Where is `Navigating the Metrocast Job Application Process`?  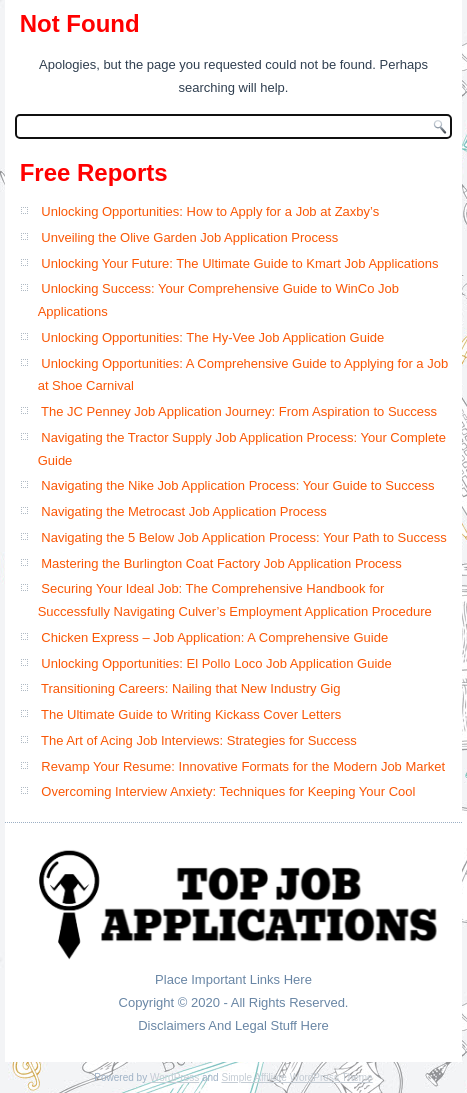
Navigating the Metrocast Job Application Process is located at coordinates (183, 511).